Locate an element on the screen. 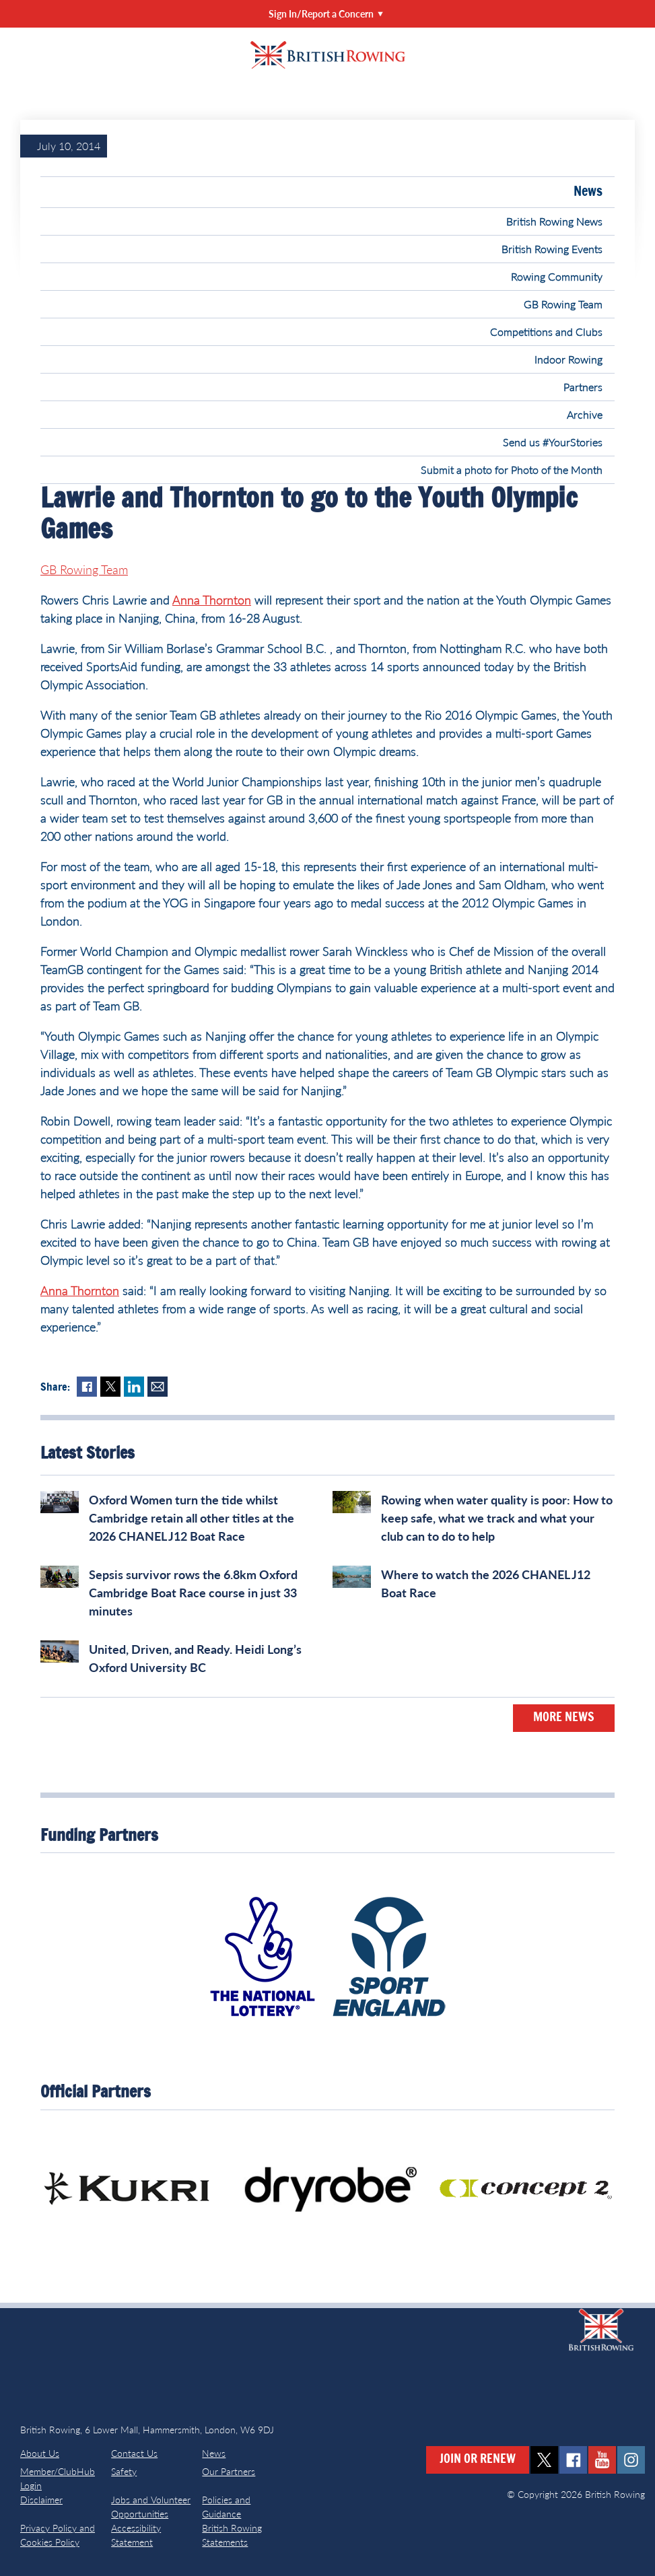  Mail is located at coordinates (157, 1387).